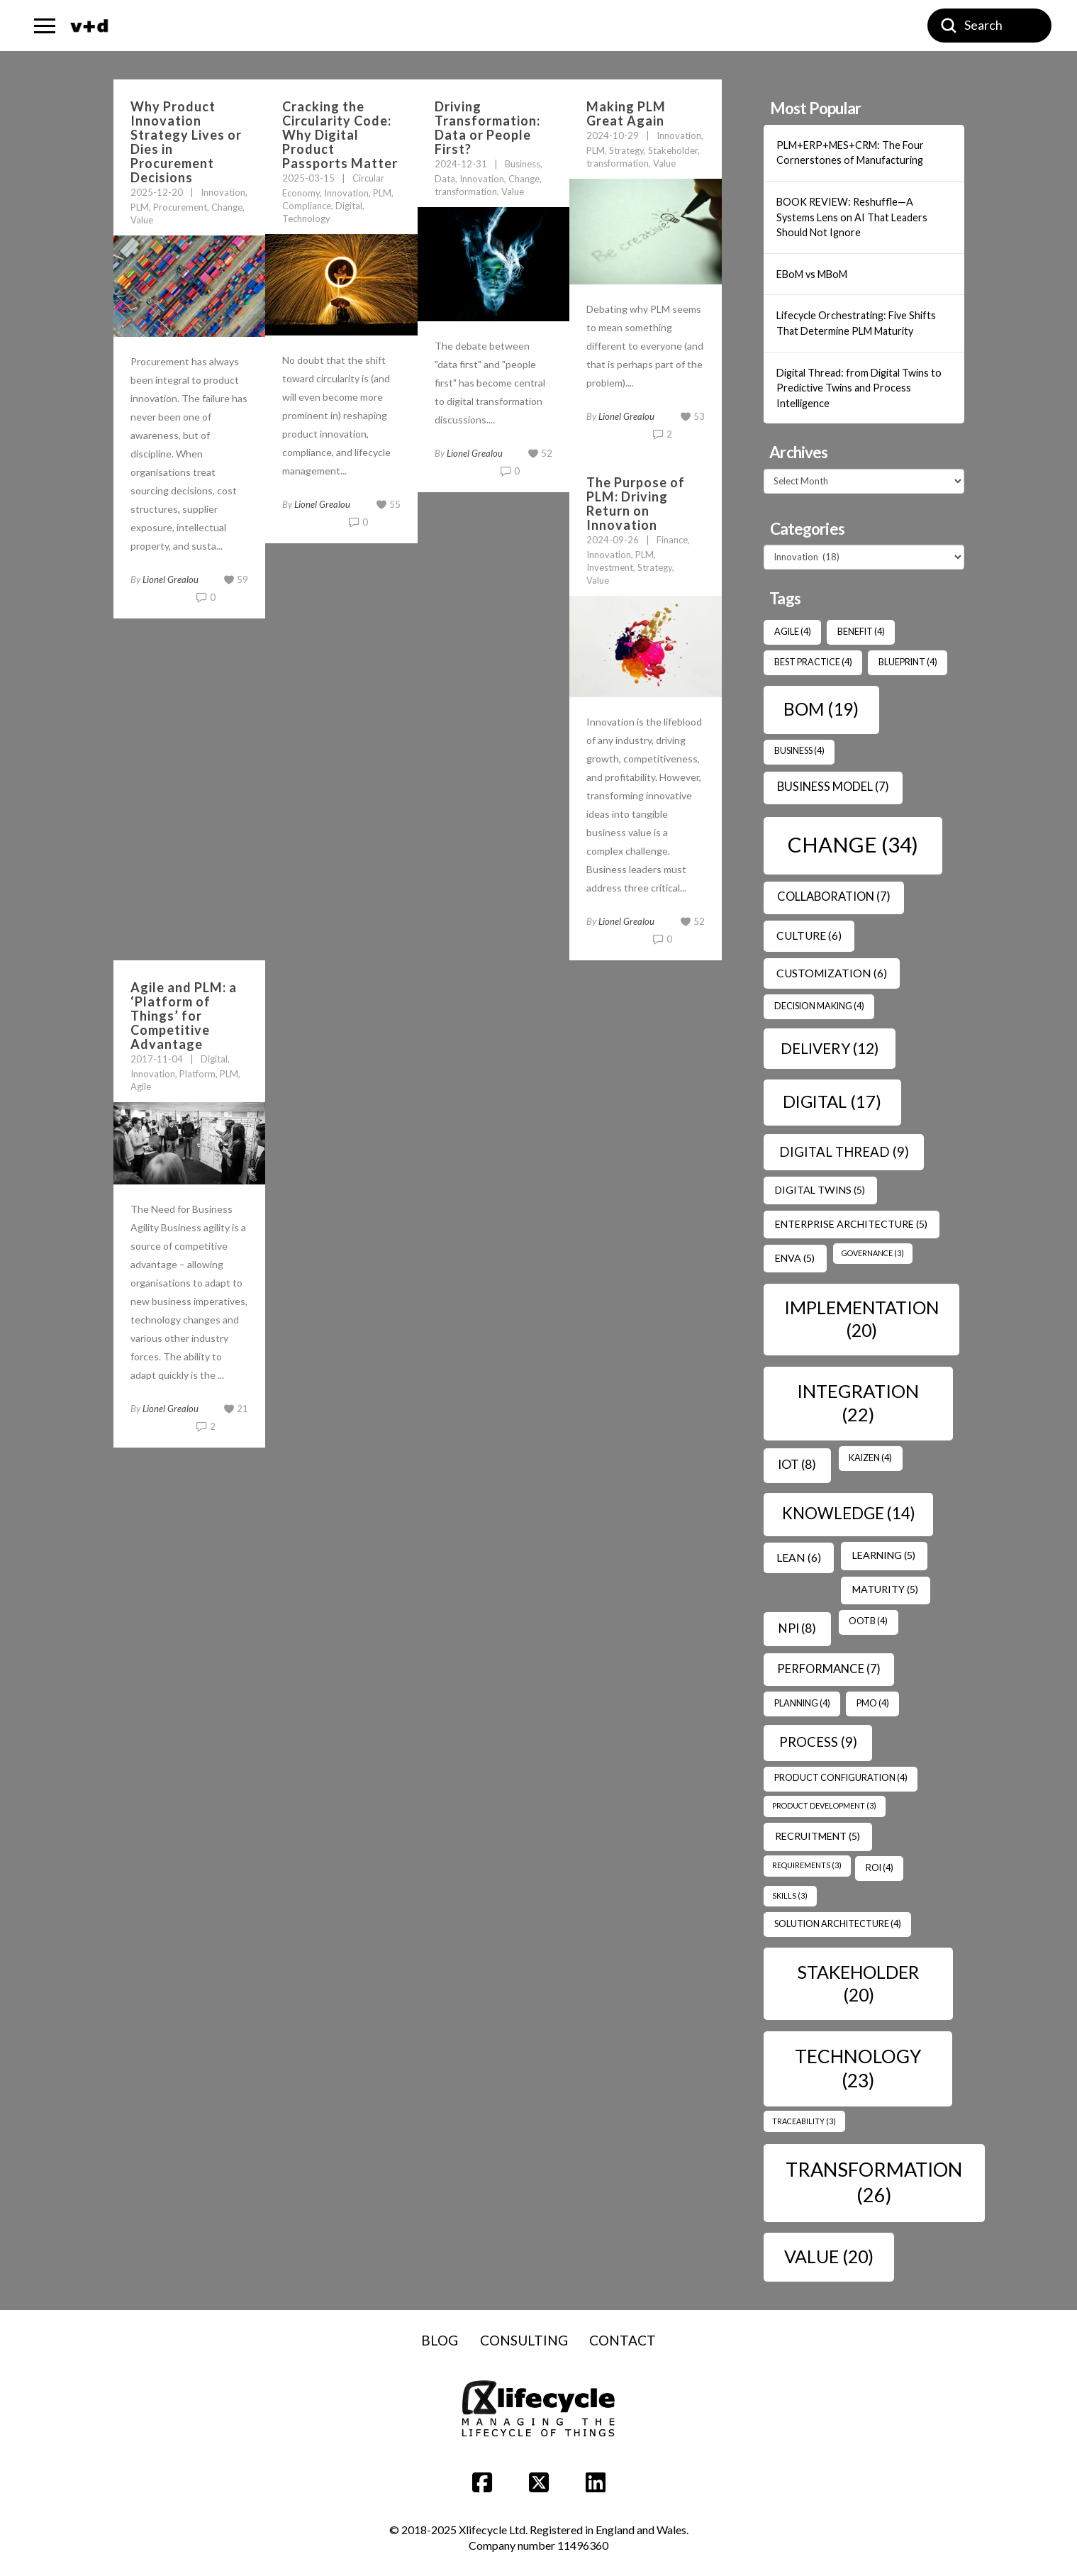 The image size is (1077, 2576). Describe the element at coordinates (790, 1895) in the screenshot. I see `Skills [Skills (3 items)]` at that location.